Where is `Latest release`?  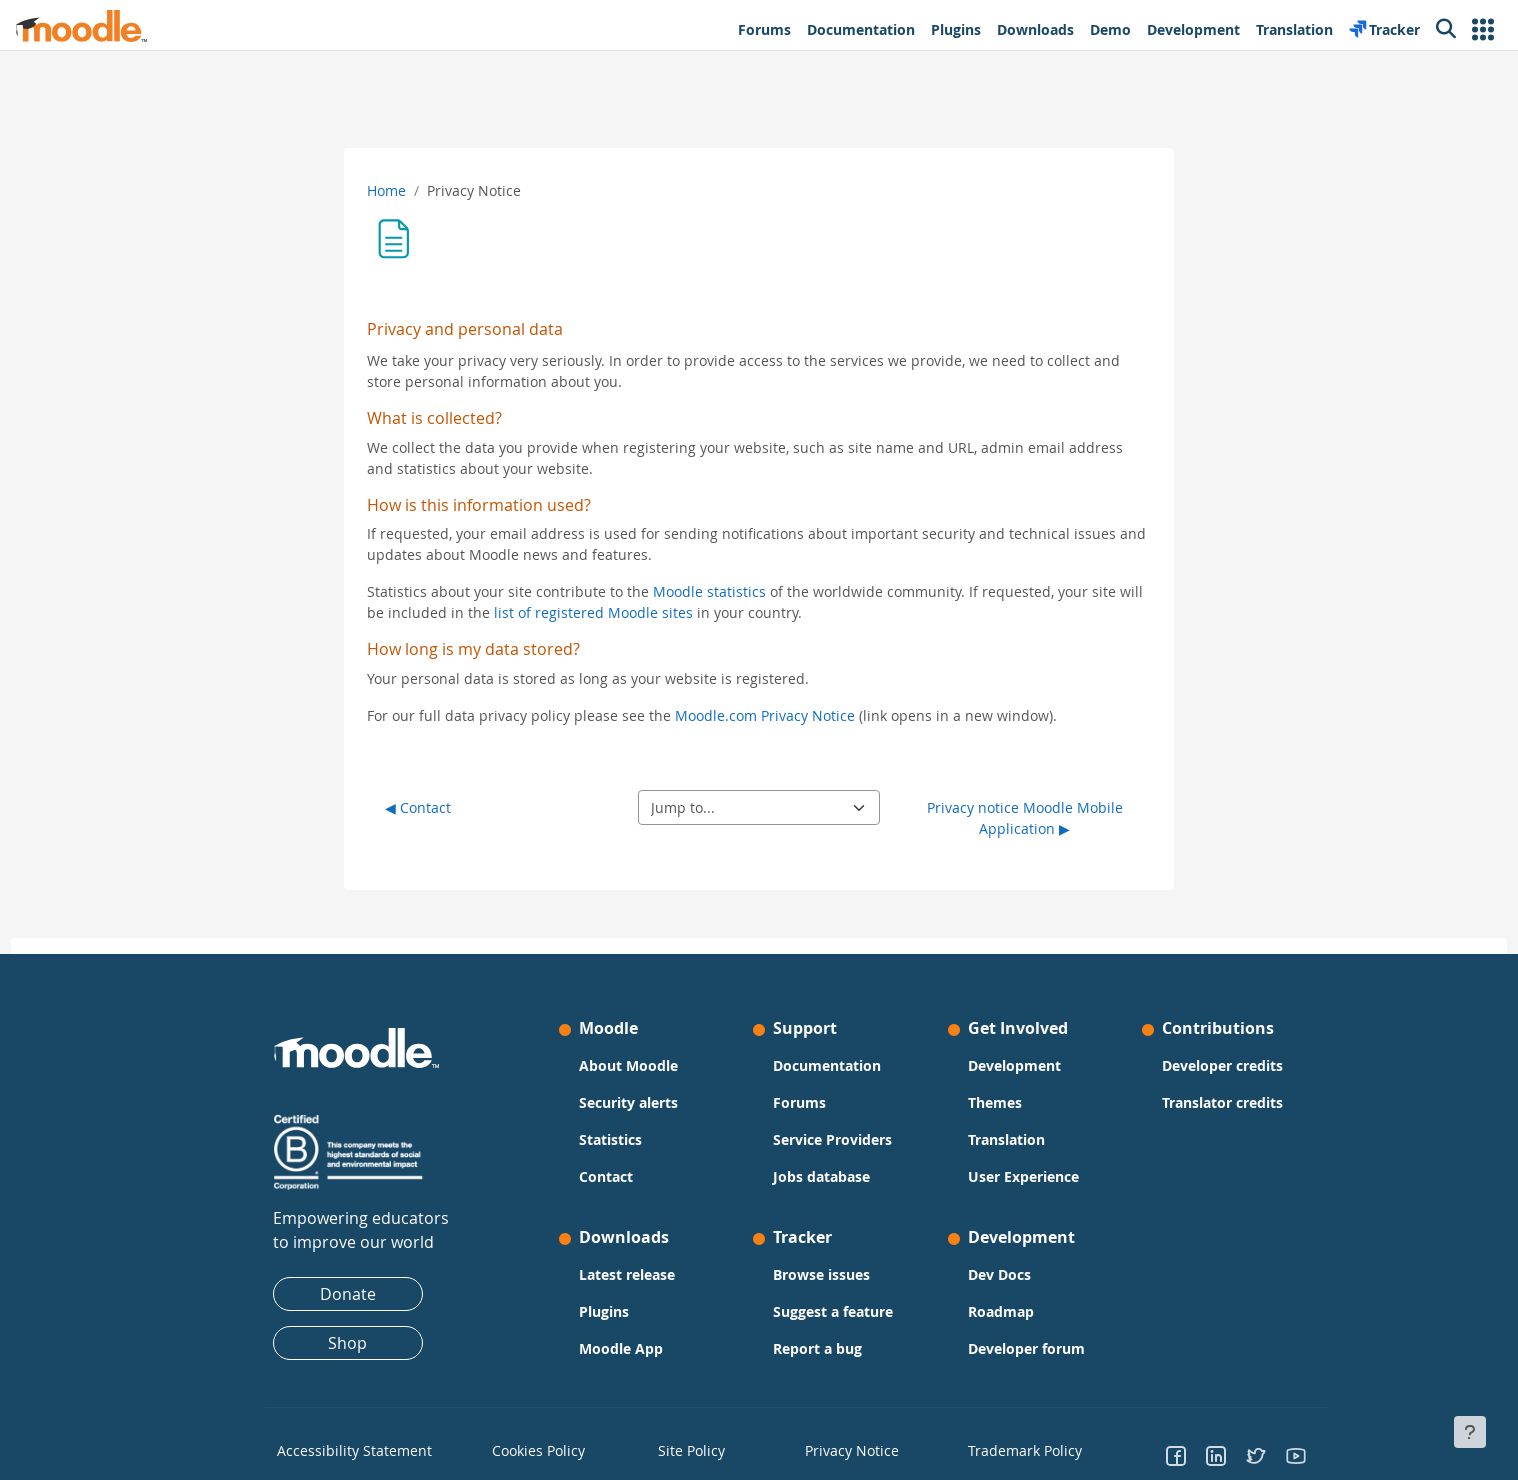 Latest release is located at coordinates (627, 1274).